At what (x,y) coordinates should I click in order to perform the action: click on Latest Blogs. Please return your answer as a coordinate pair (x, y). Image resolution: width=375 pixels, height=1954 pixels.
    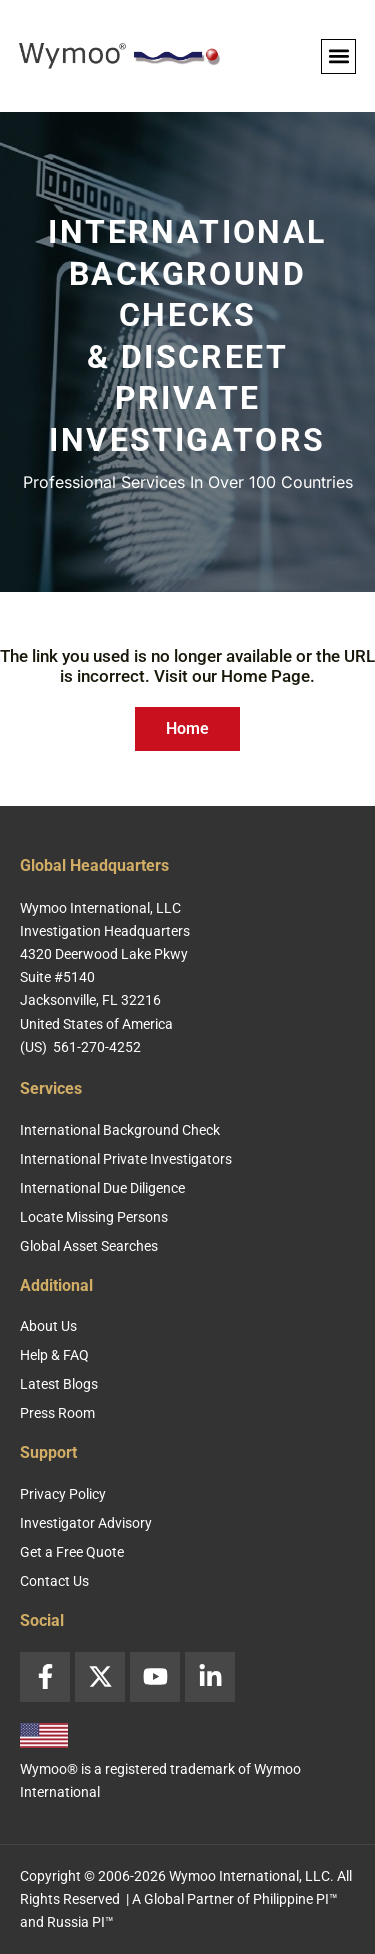
    Looking at the image, I should click on (59, 1384).